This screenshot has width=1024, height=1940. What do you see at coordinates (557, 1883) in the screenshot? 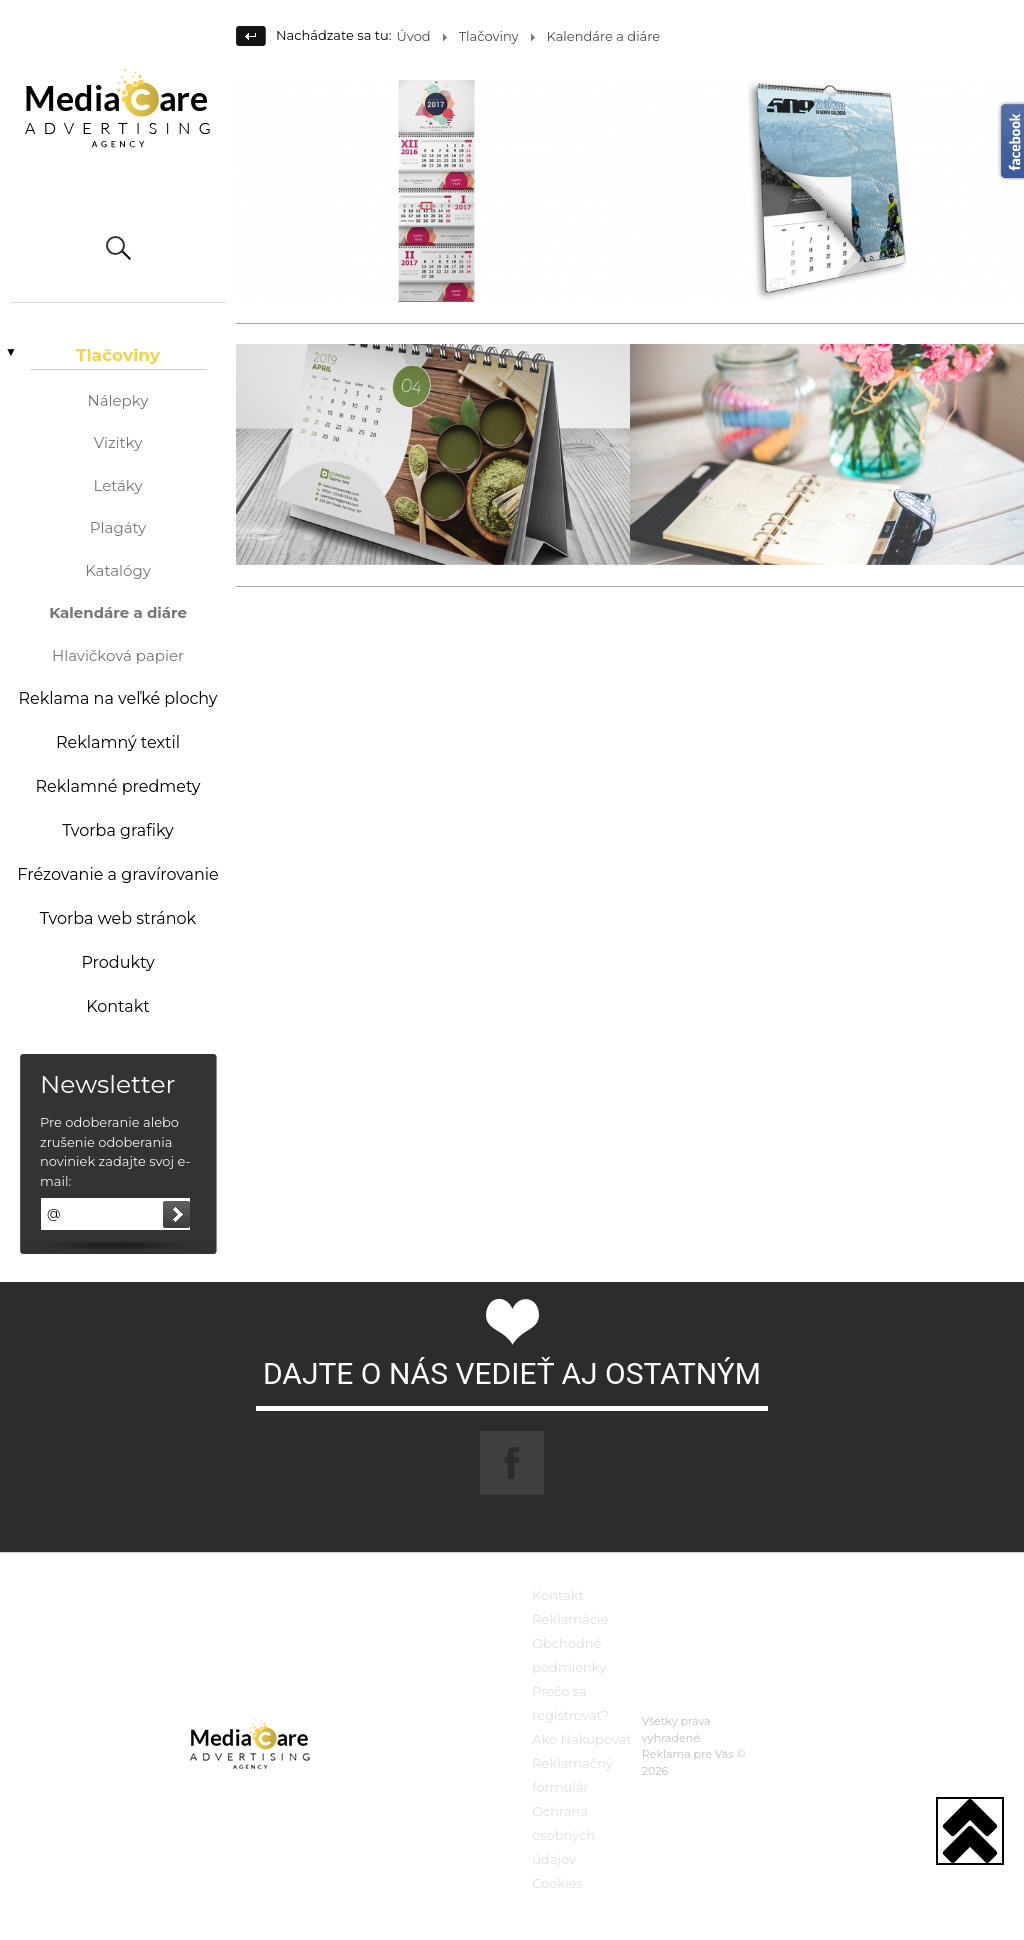
I see `Cookies` at bounding box center [557, 1883].